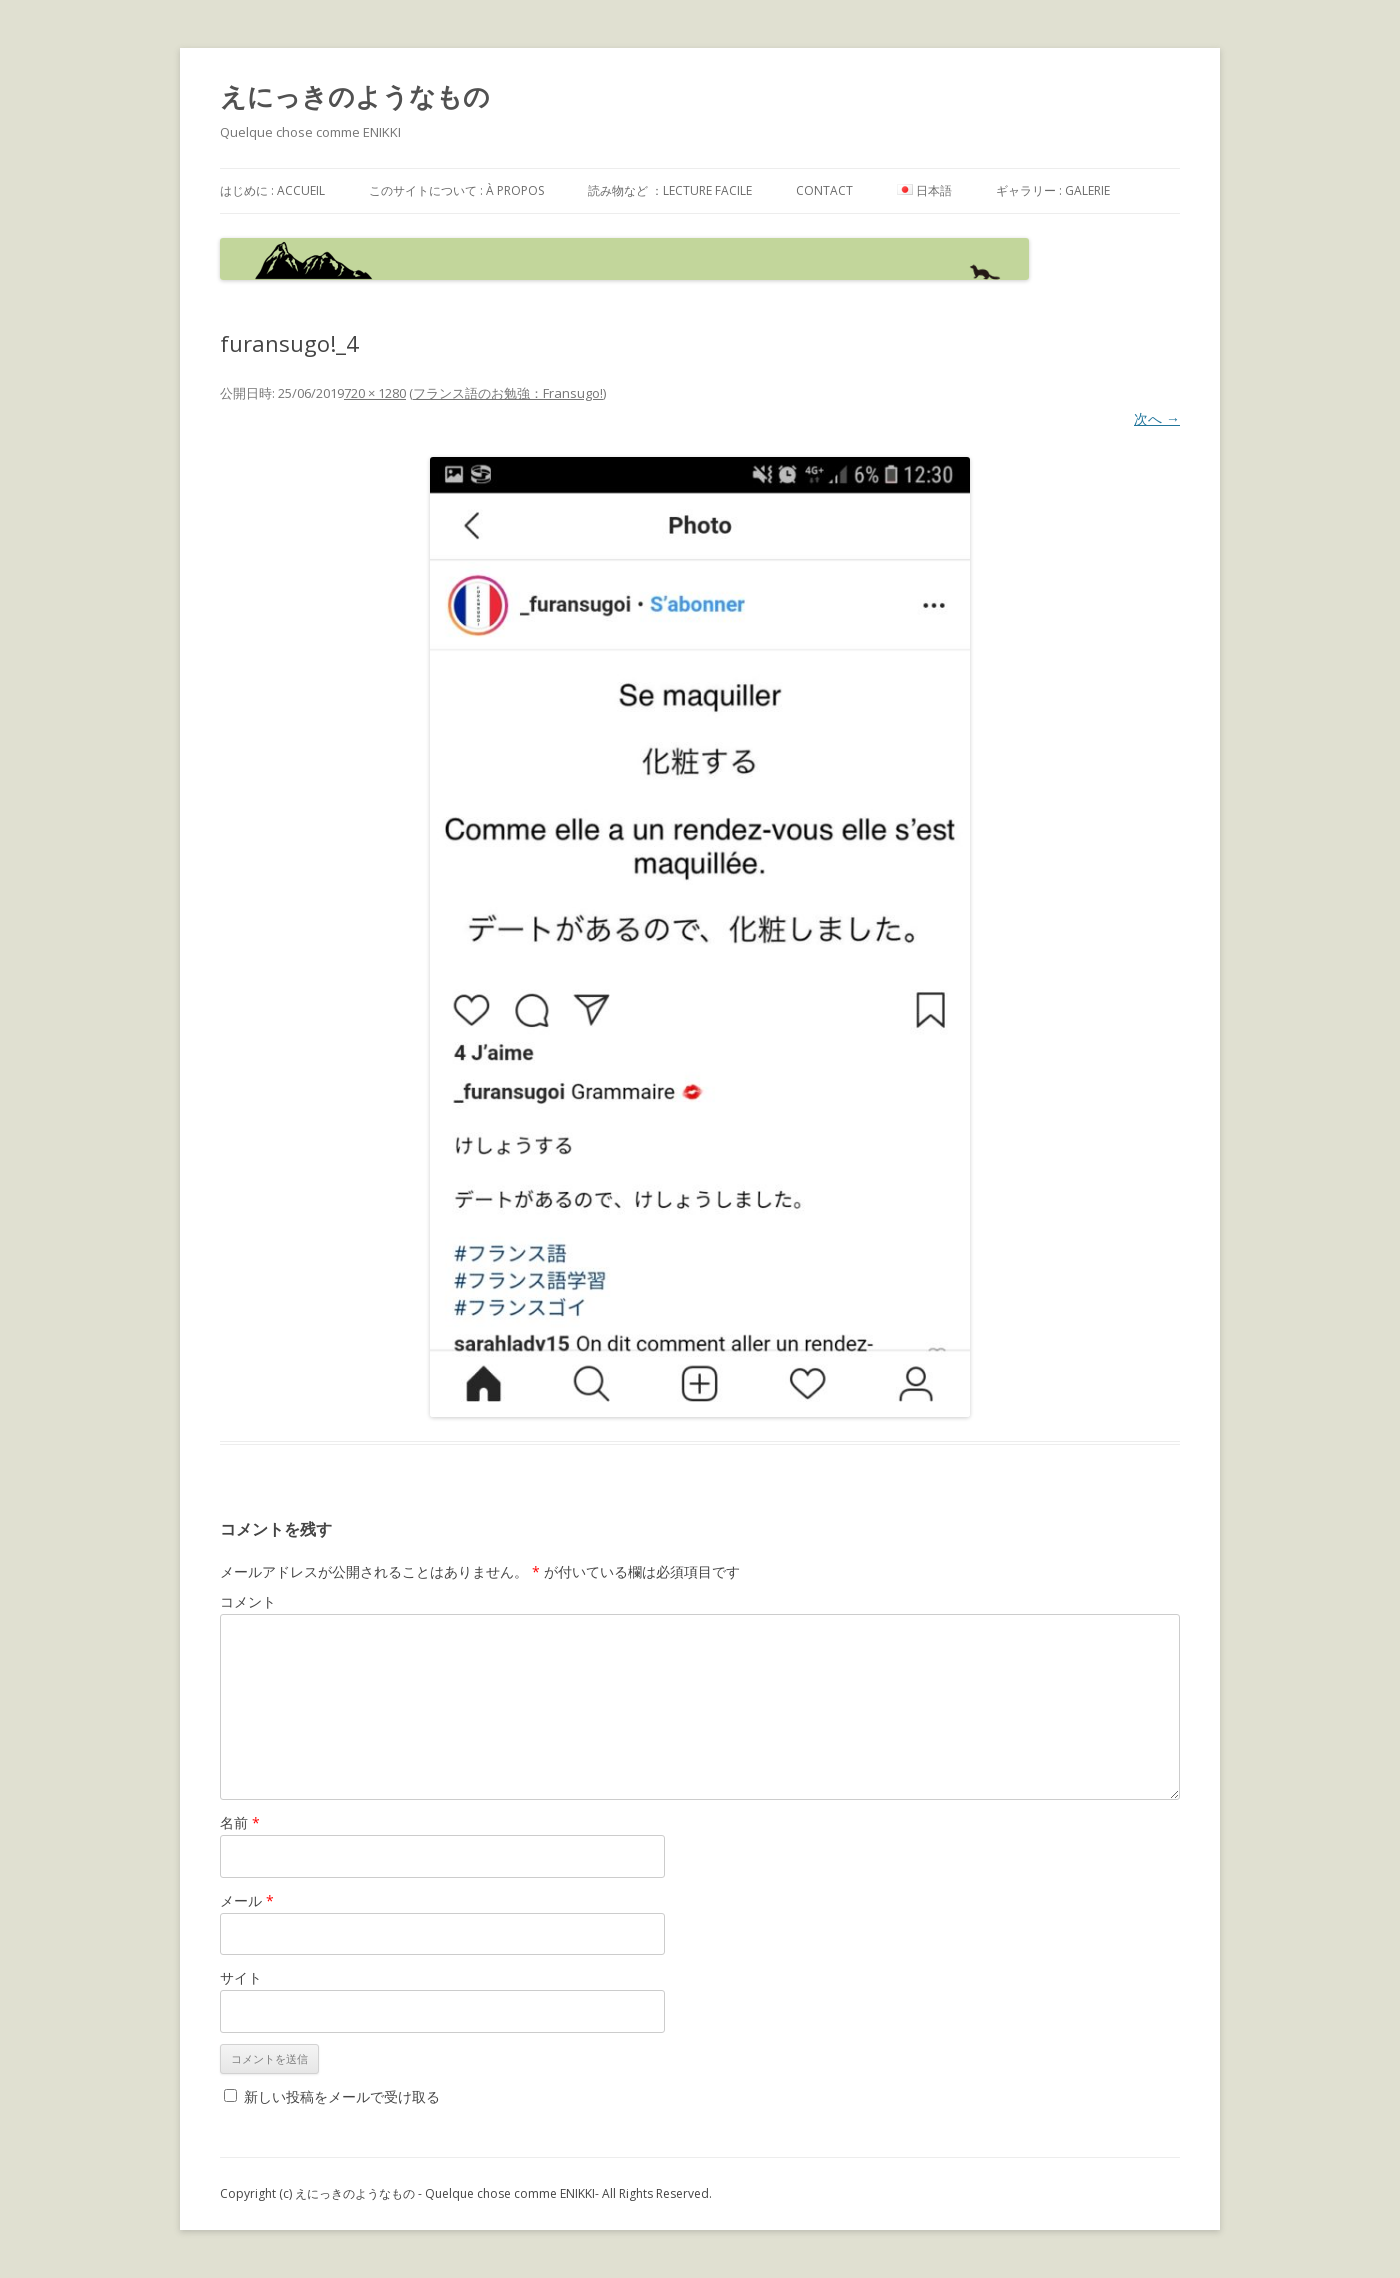  What do you see at coordinates (508, 393) in the screenshot?
I see `フランス語のお勉強：Fransugo!` at bounding box center [508, 393].